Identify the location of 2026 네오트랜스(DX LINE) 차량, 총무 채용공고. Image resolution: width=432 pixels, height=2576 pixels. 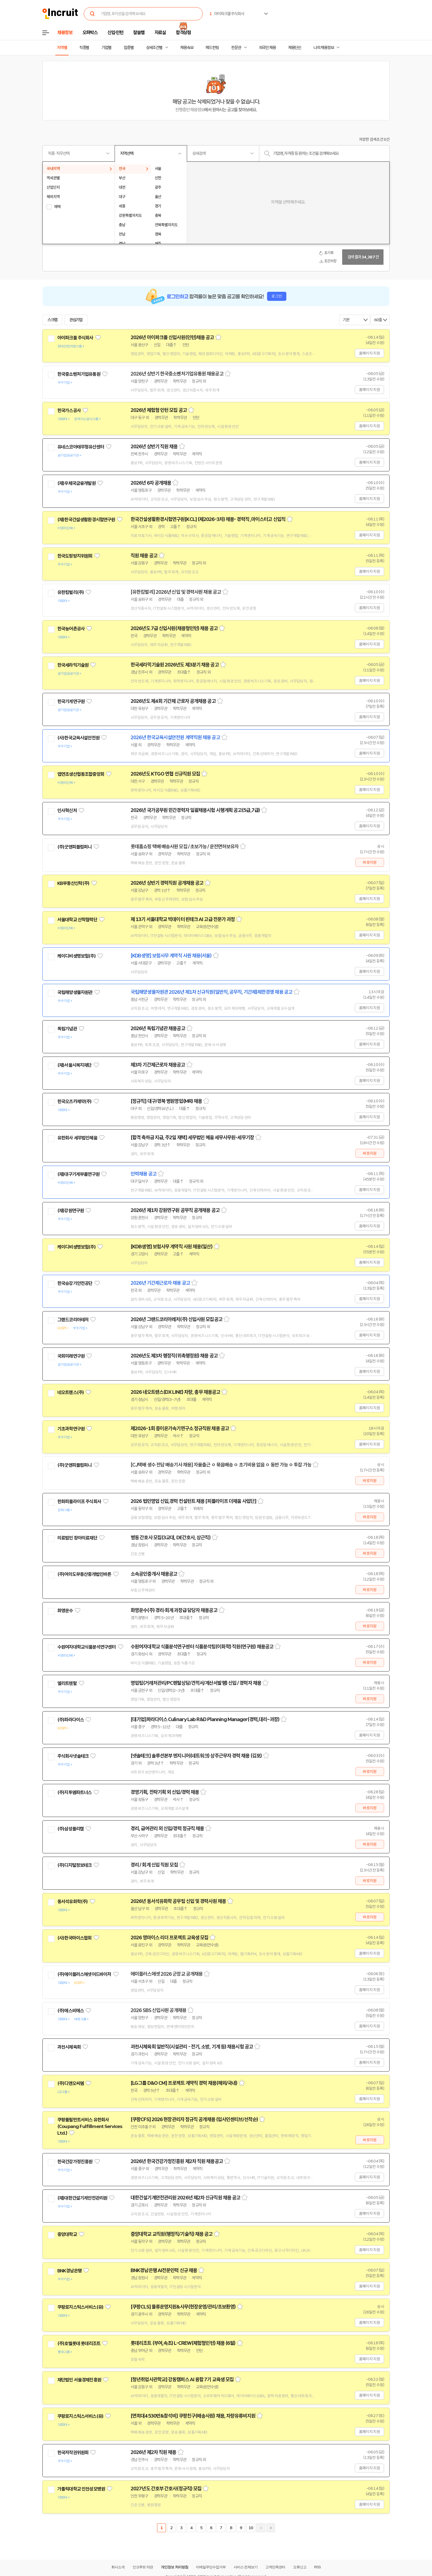
(175, 1392).